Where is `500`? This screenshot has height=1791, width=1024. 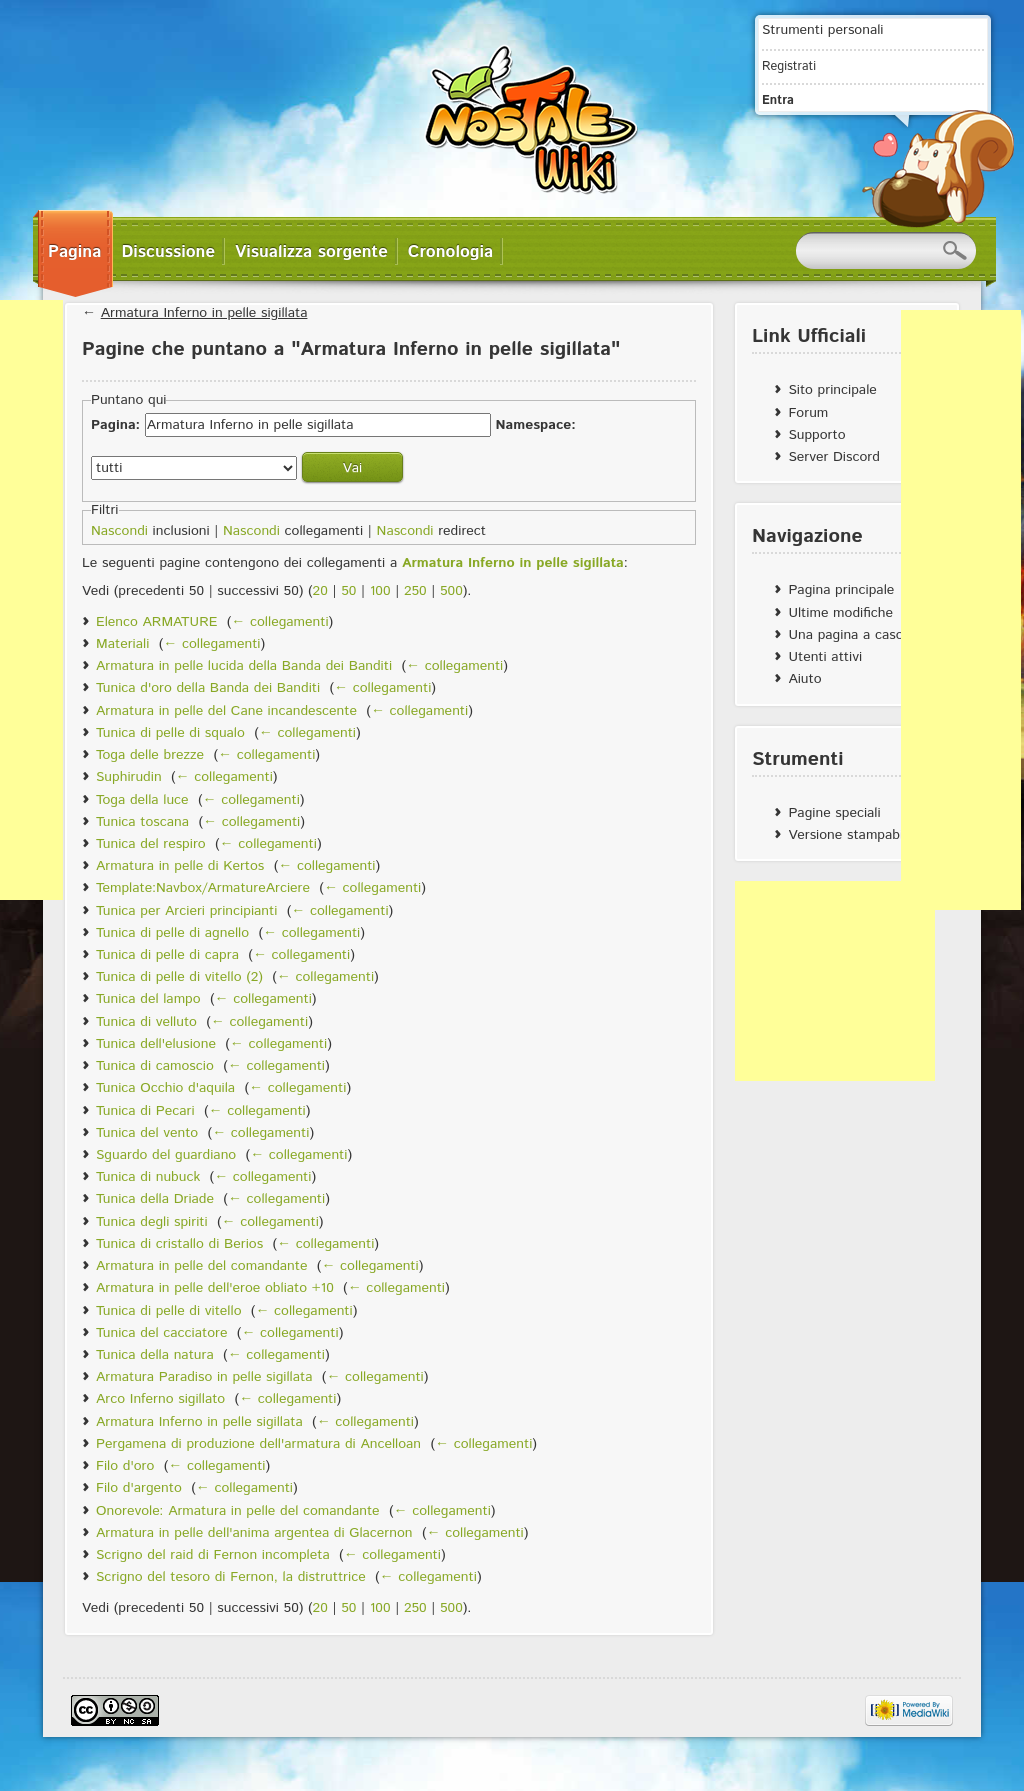
500 is located at coordinates (451, 591).